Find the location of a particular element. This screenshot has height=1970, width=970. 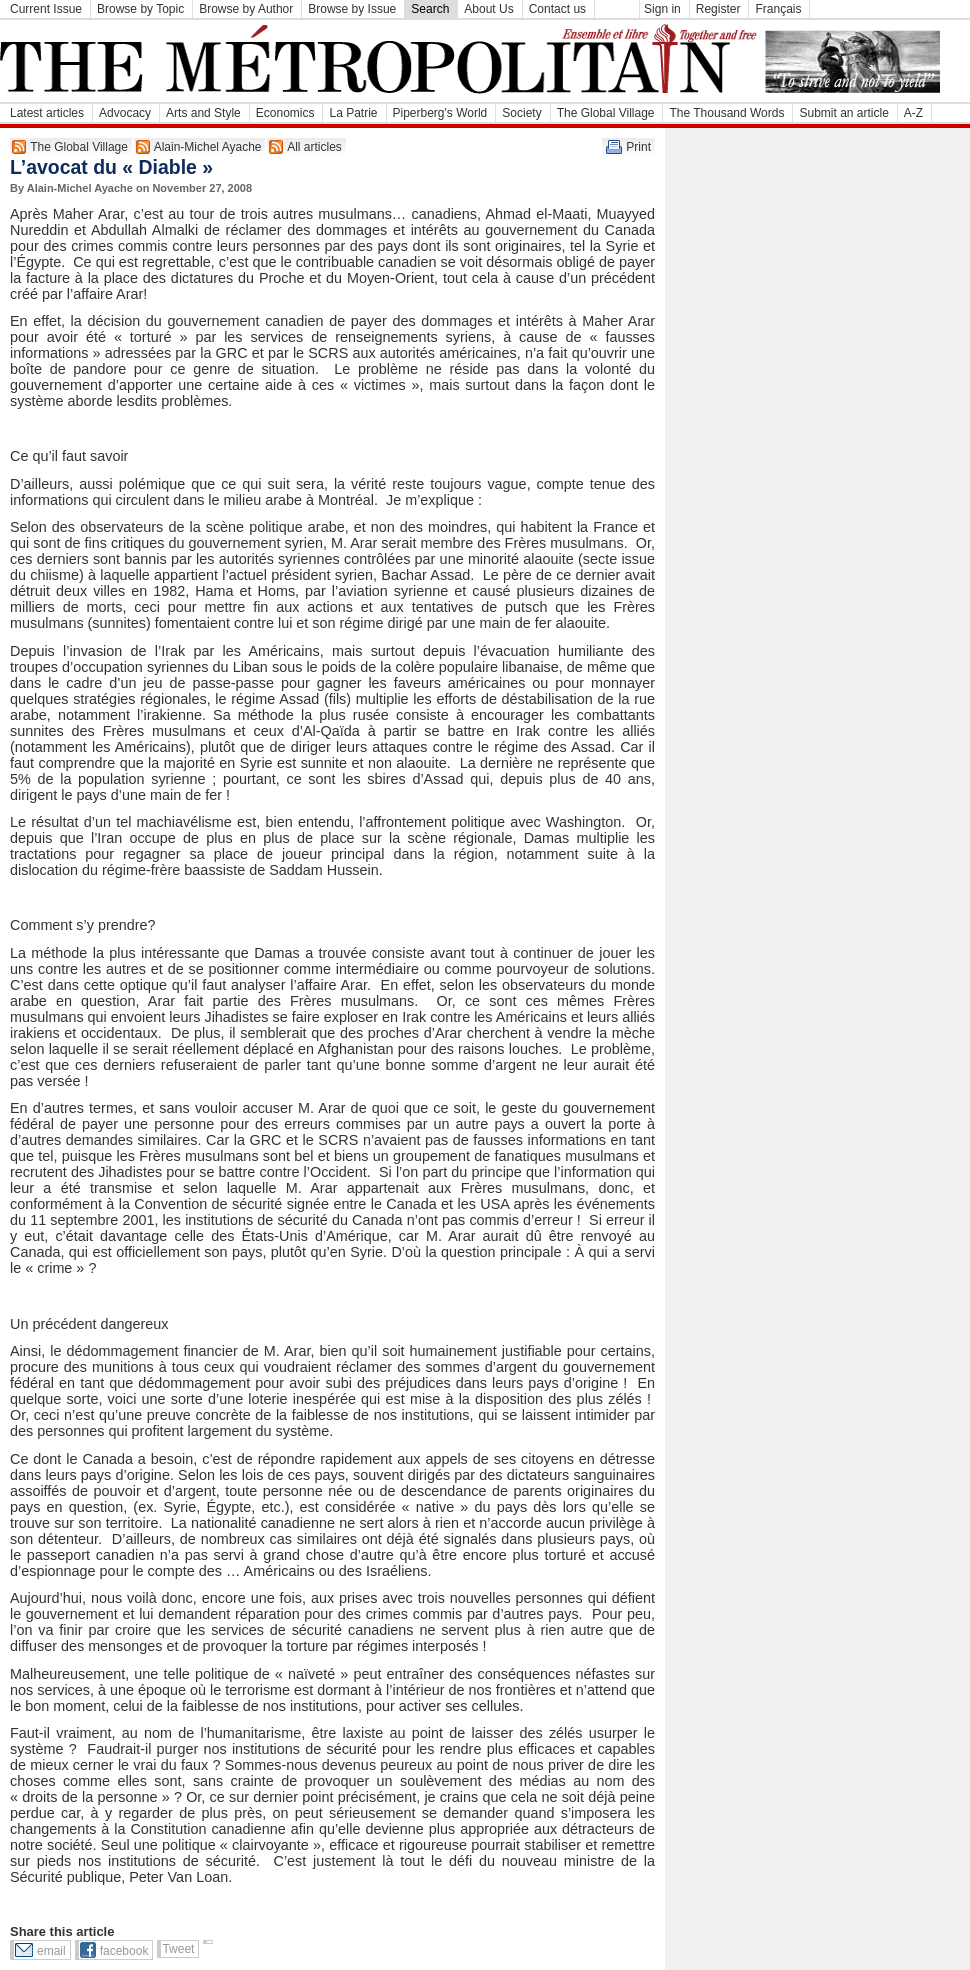

Advocacy is located at coordinates (125, 113).